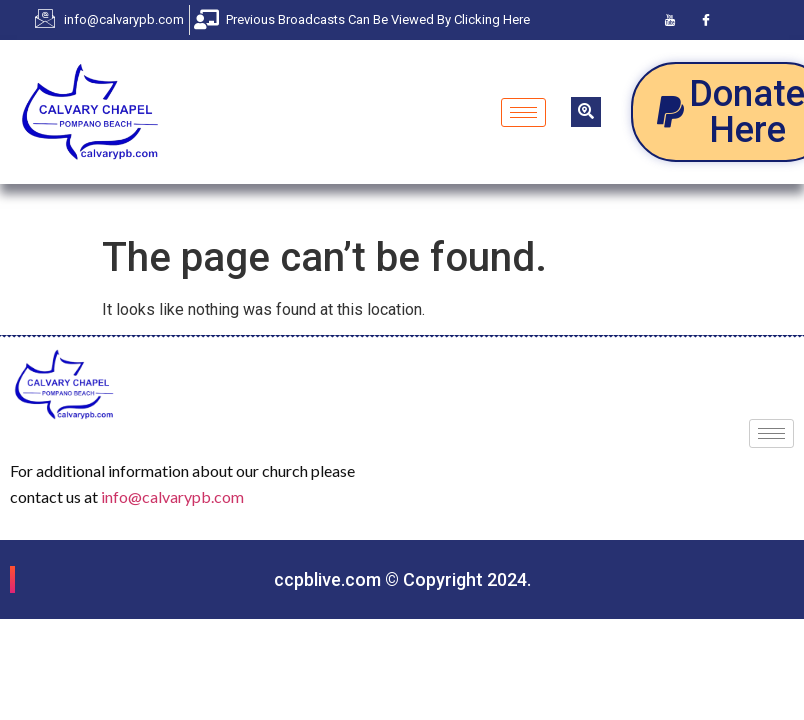  What do you see at coordinates (586, 112) in the screenshot?
I see `[navsearch-button]` at bounding box center [586, 112].